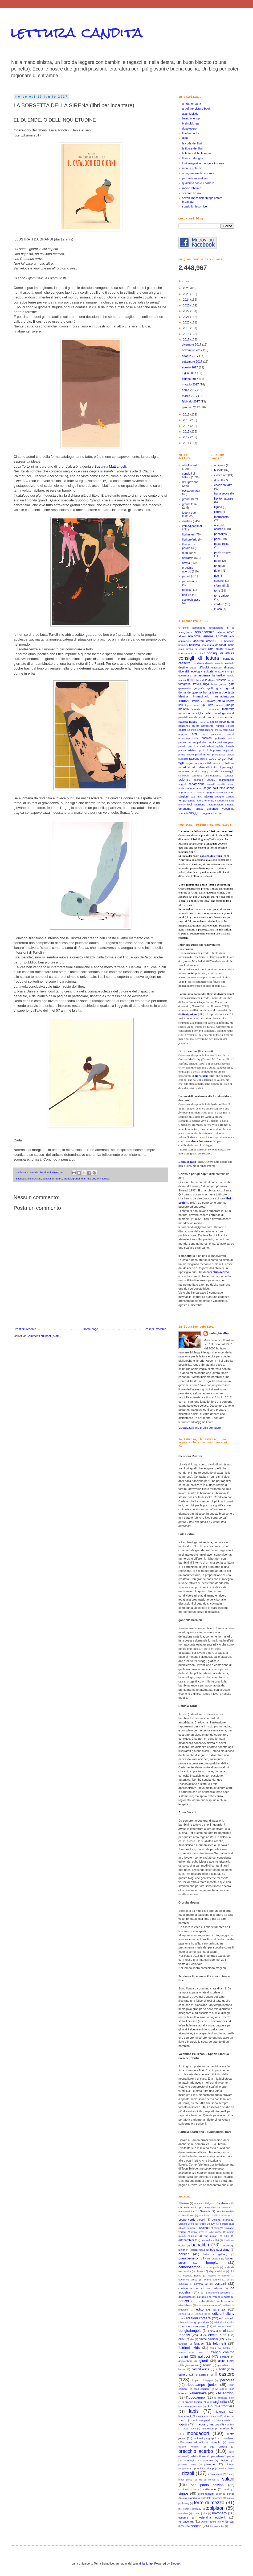 This screenshot has width=253, height=2576. What do you see at coordinates (221, 792) in the screenshot?
I see `speranza` at bounding box center [221, 792].